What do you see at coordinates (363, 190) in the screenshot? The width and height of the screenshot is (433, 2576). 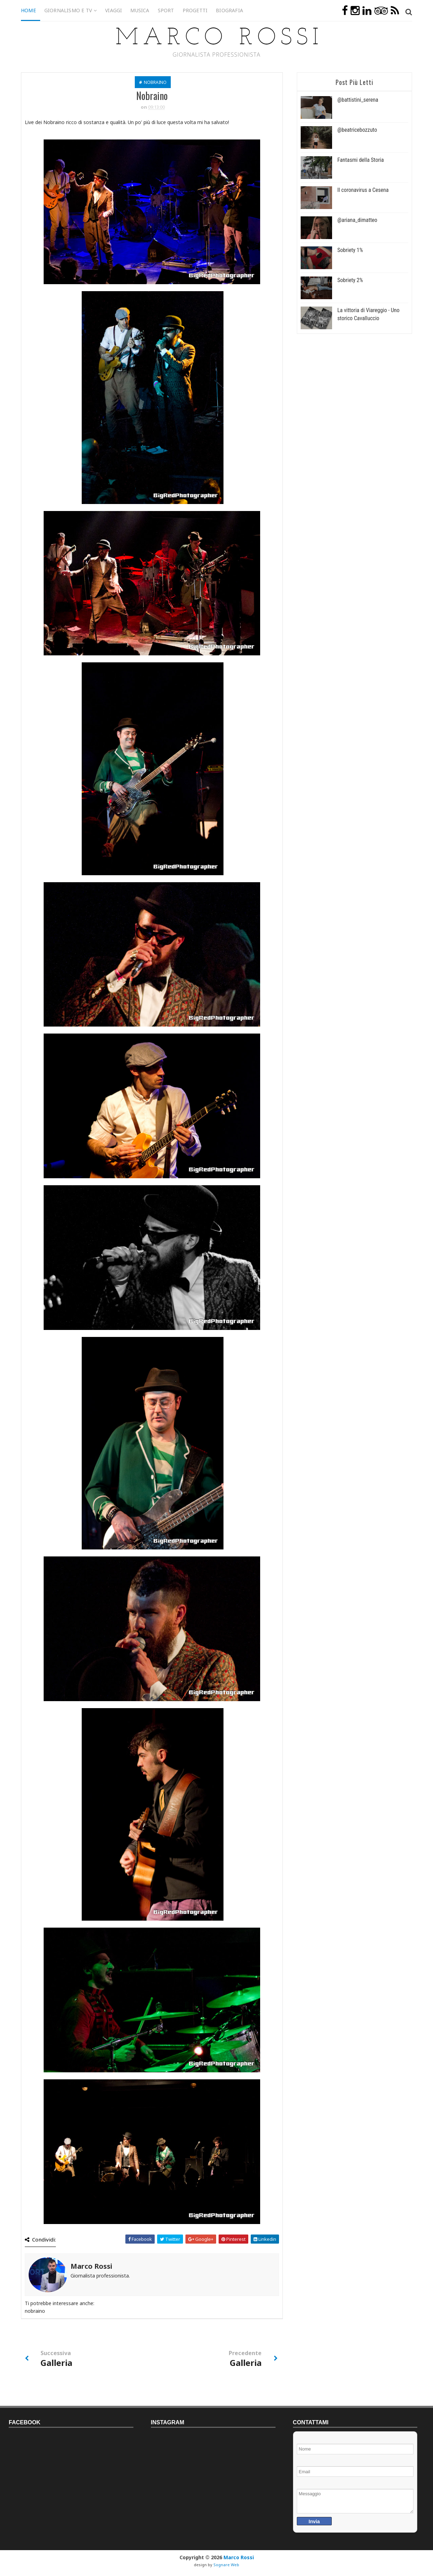 I see `Il coronavirus a Cesena` at bounding box center [363, 190].